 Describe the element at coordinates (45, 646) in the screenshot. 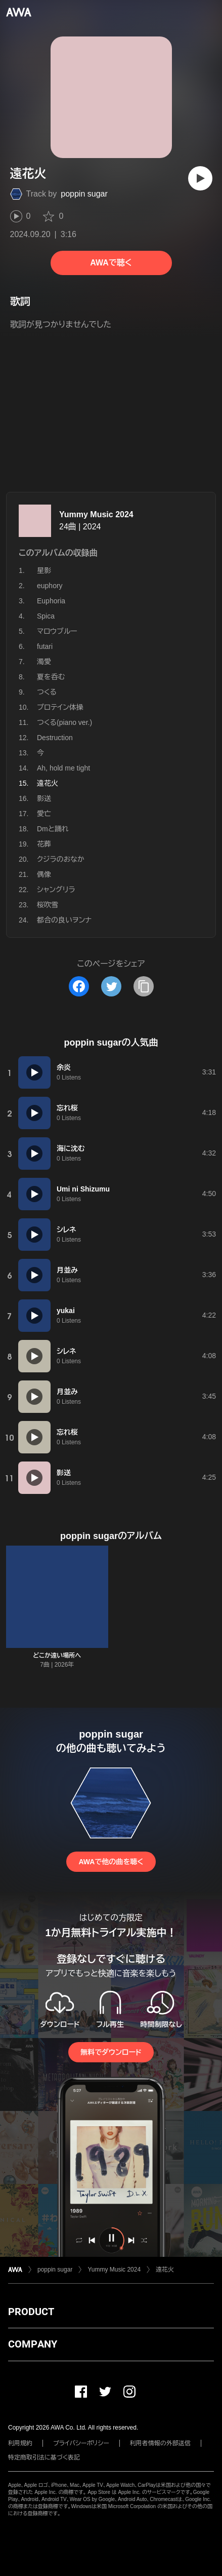

I see `futari` at that location.